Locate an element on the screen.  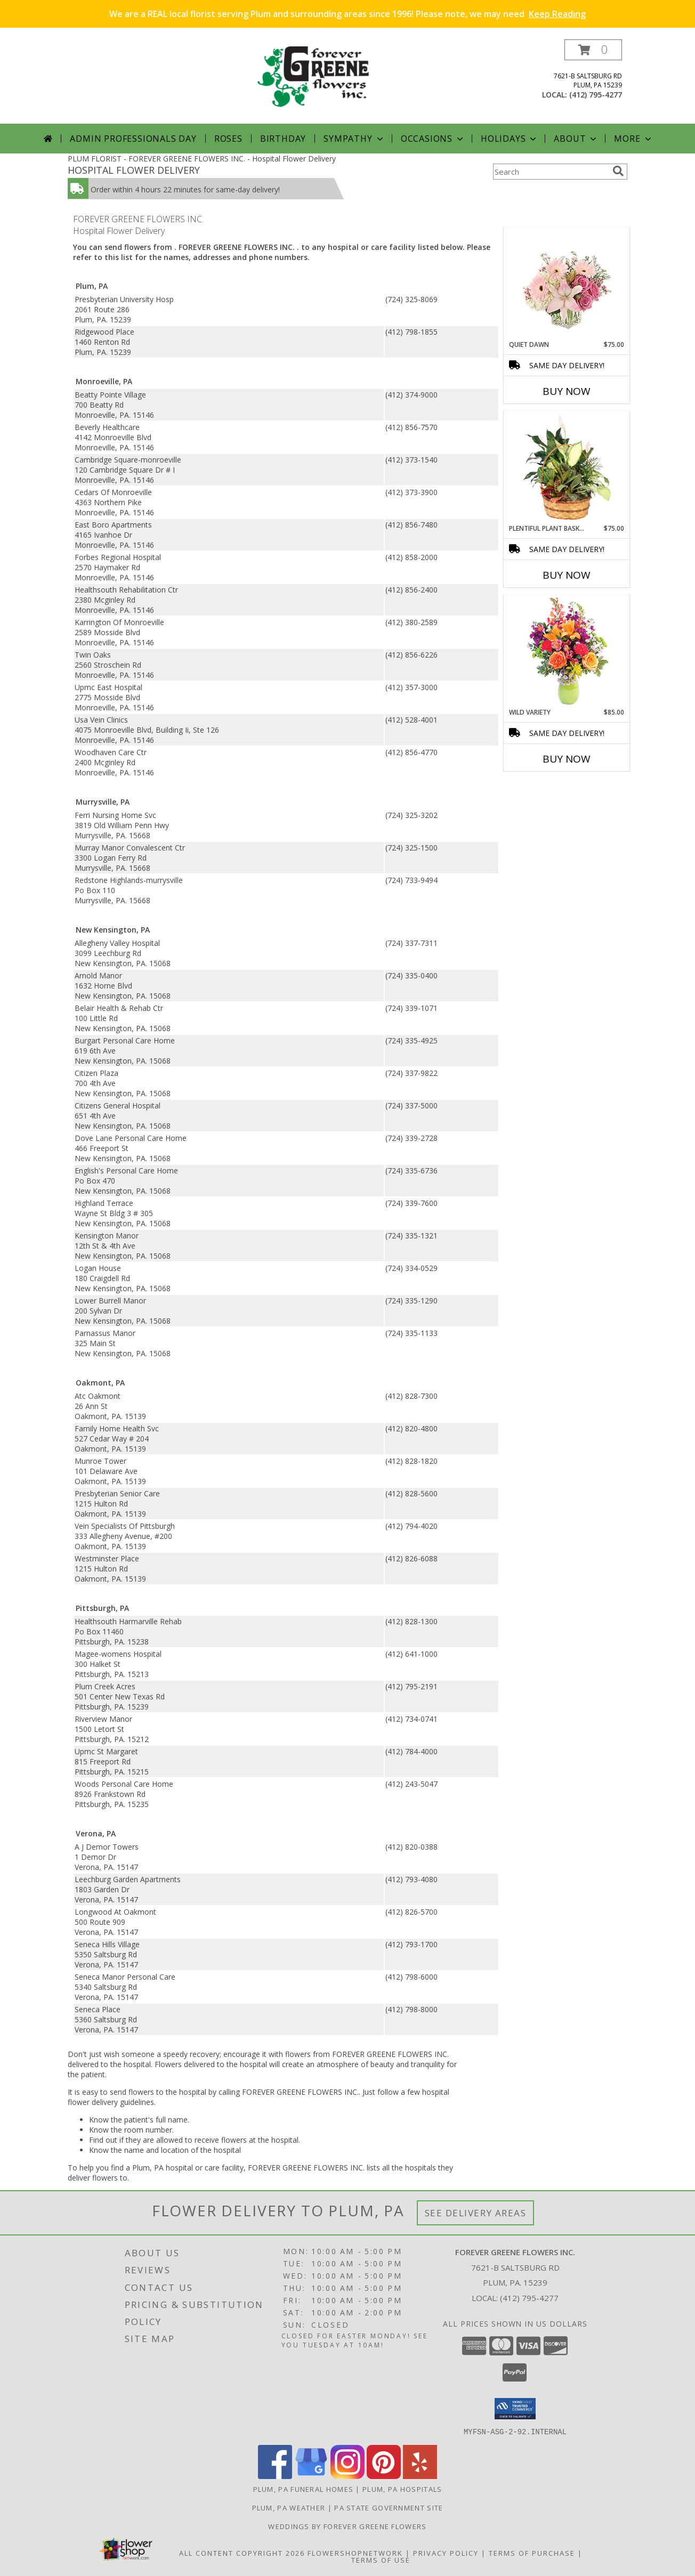
[View Wild Variety Flower Arrangement Info] is located at coordinates (566, 651).